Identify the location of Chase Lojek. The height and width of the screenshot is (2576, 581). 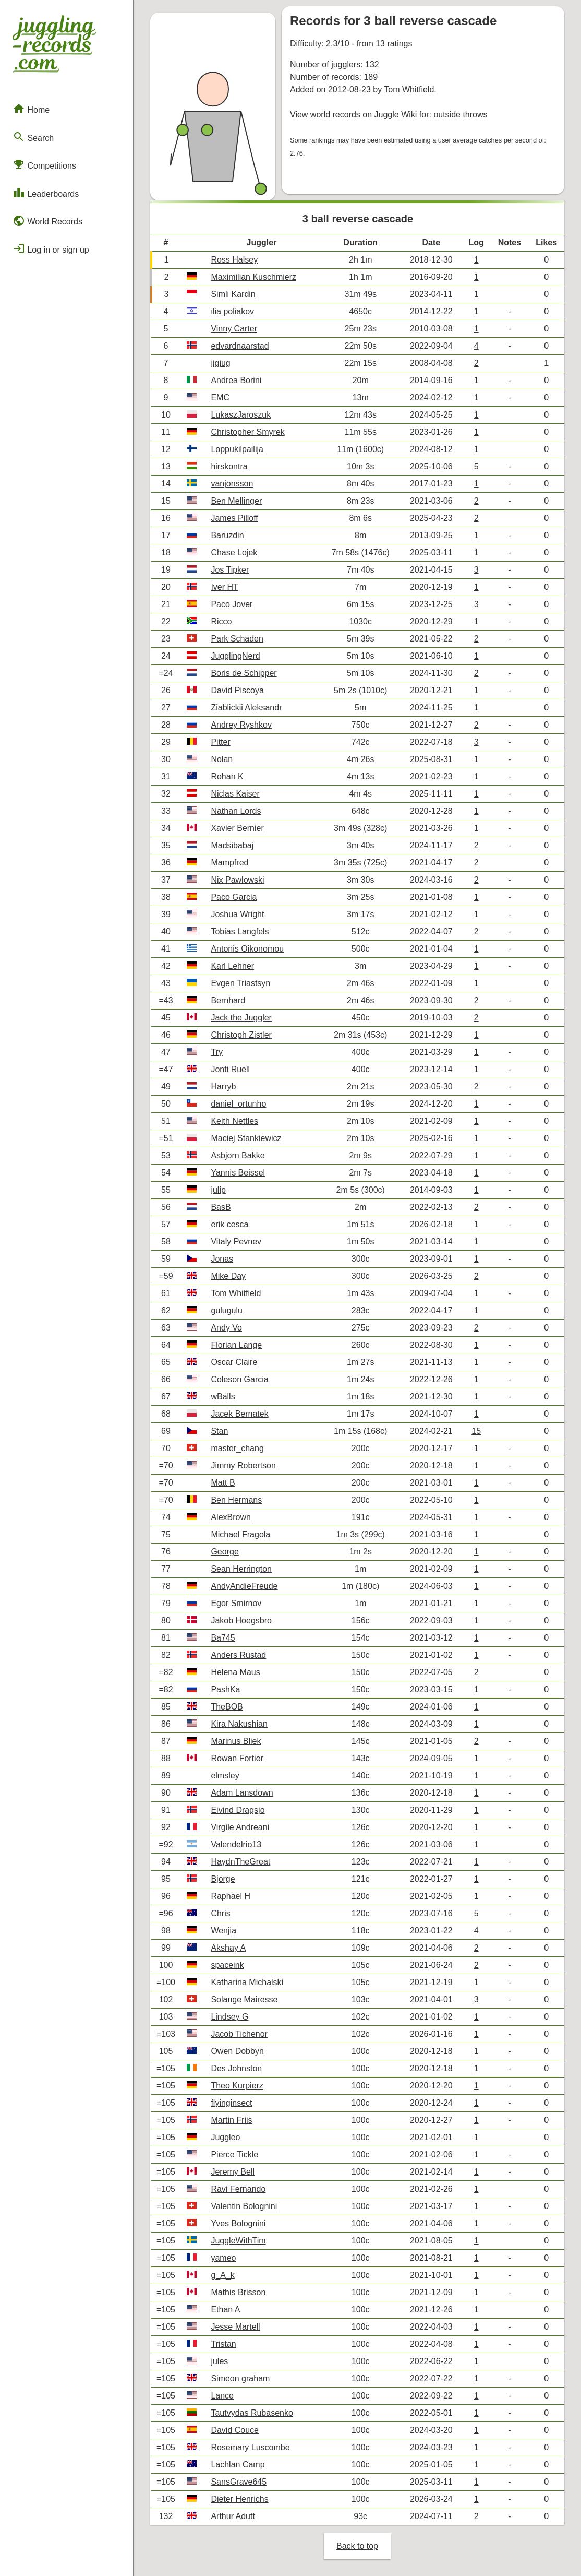
(234, 552).